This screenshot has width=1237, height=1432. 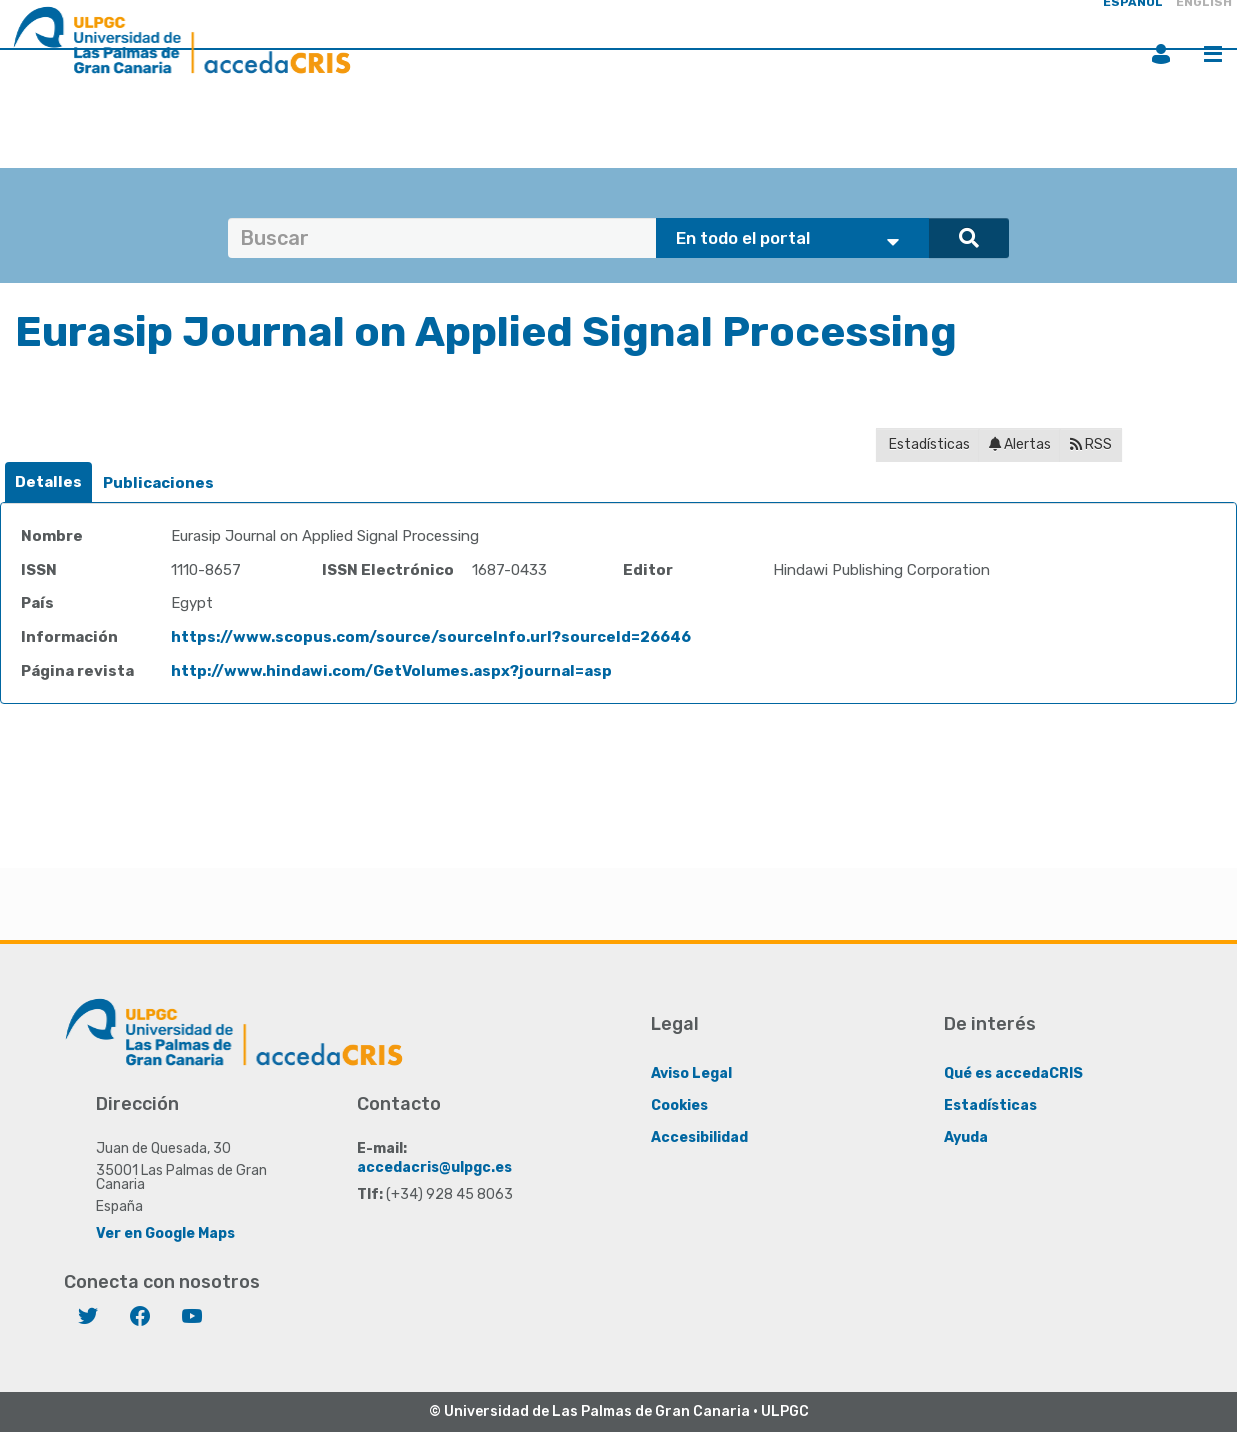 What do you see at coordinates (1091, 444) in the screenshot?
I see `RSS` at bounding box center [1091, 444].